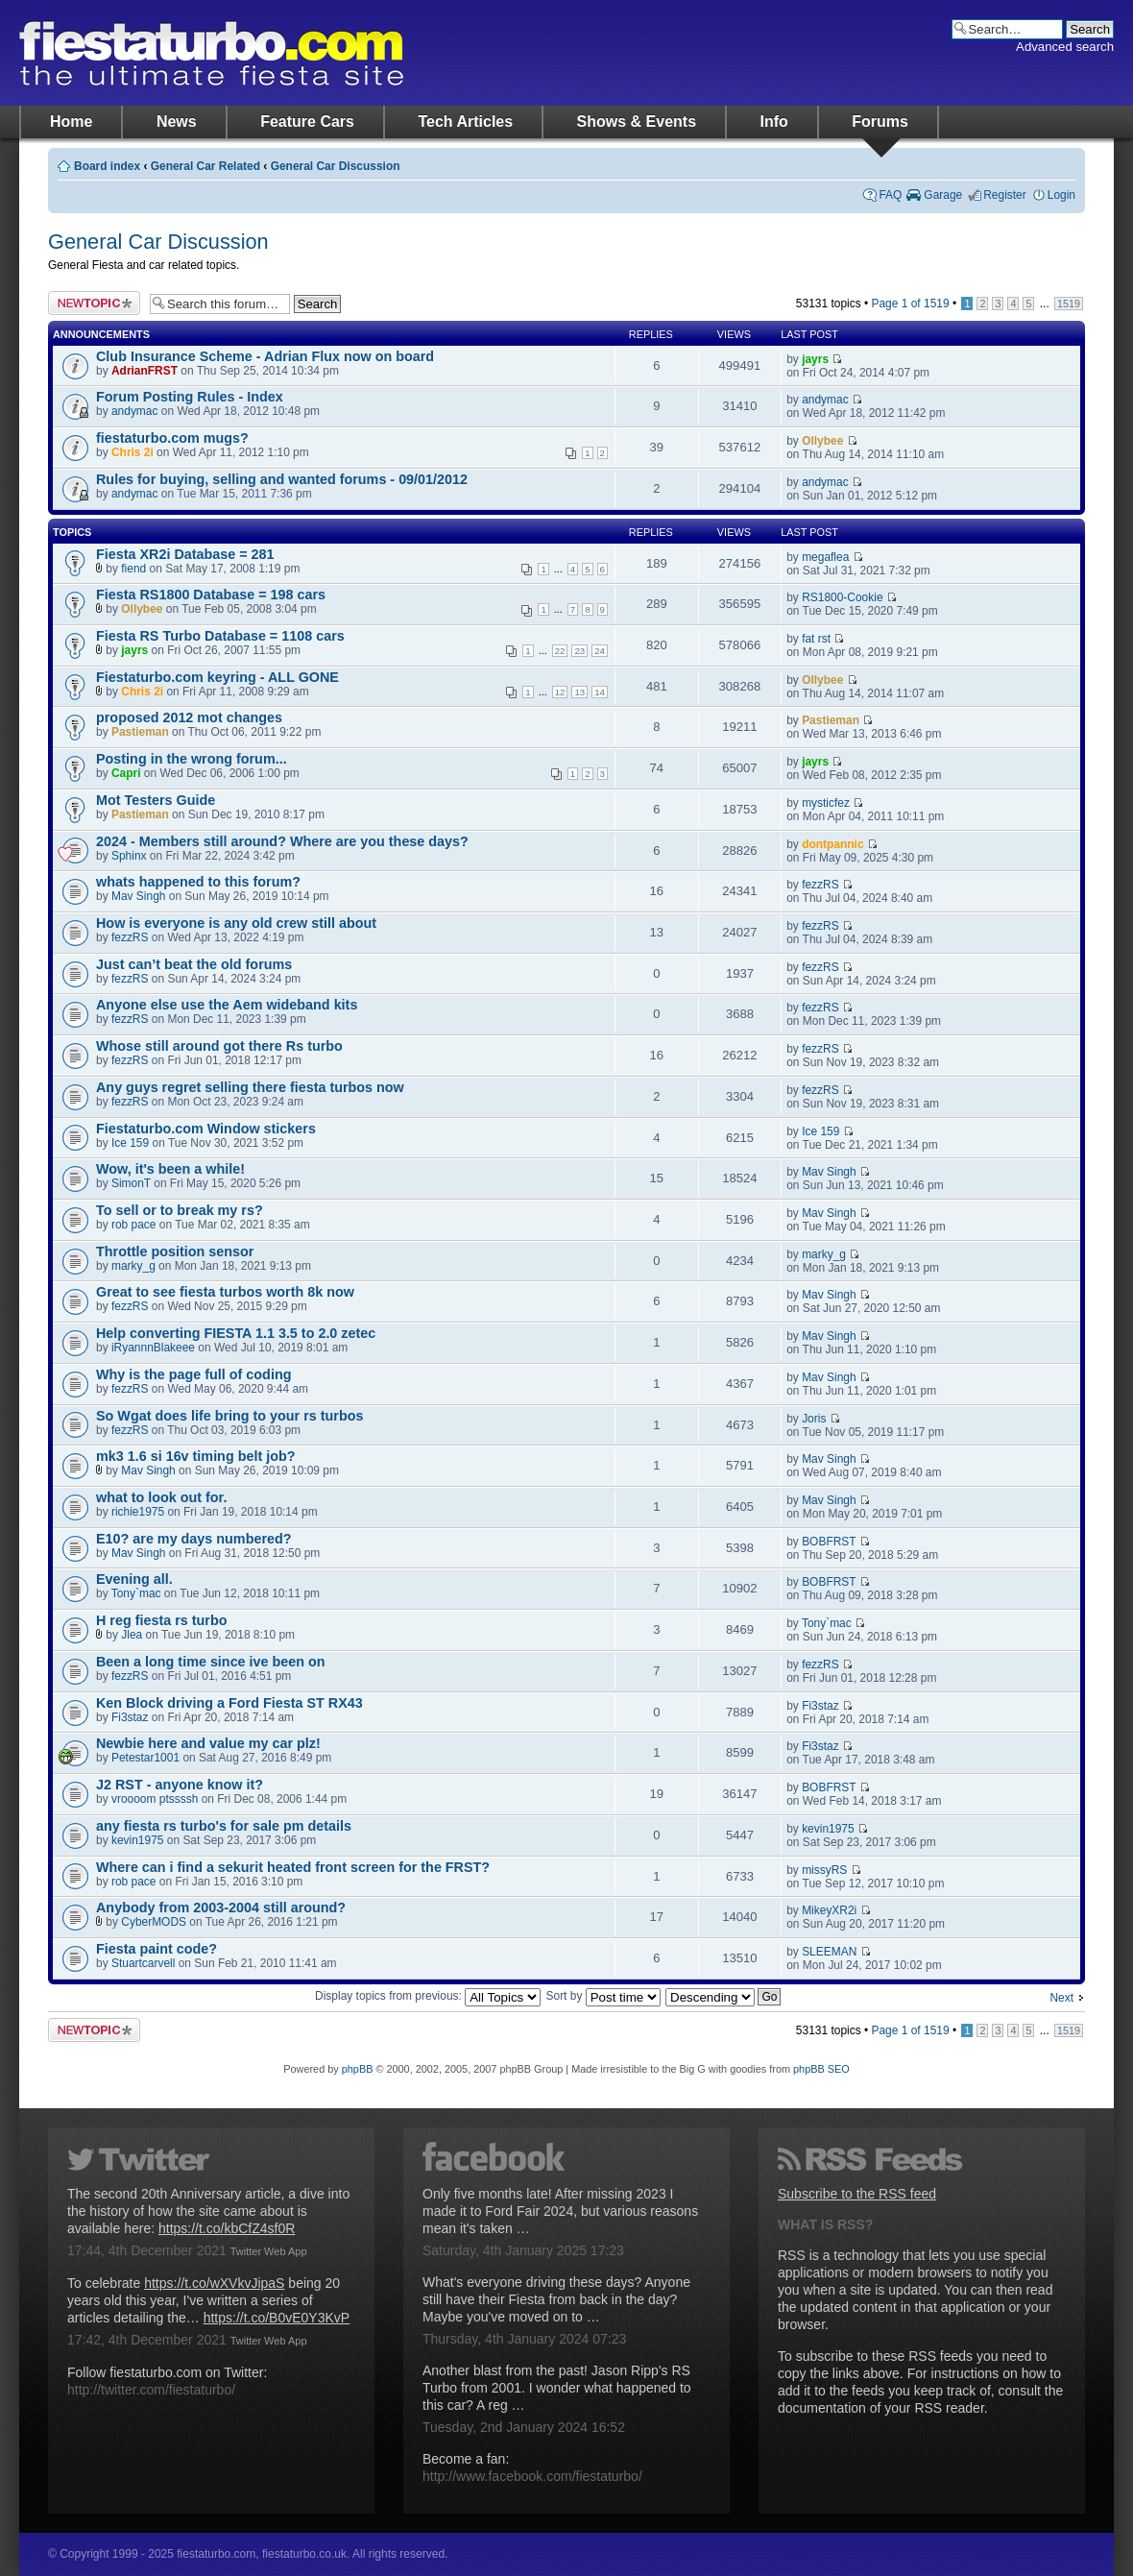 This screenshot has height=2576, width=1133. What do you see at coordinates (814, 1418) in the screenshot?
I see `Joris` at bounding box center [814, 1418].